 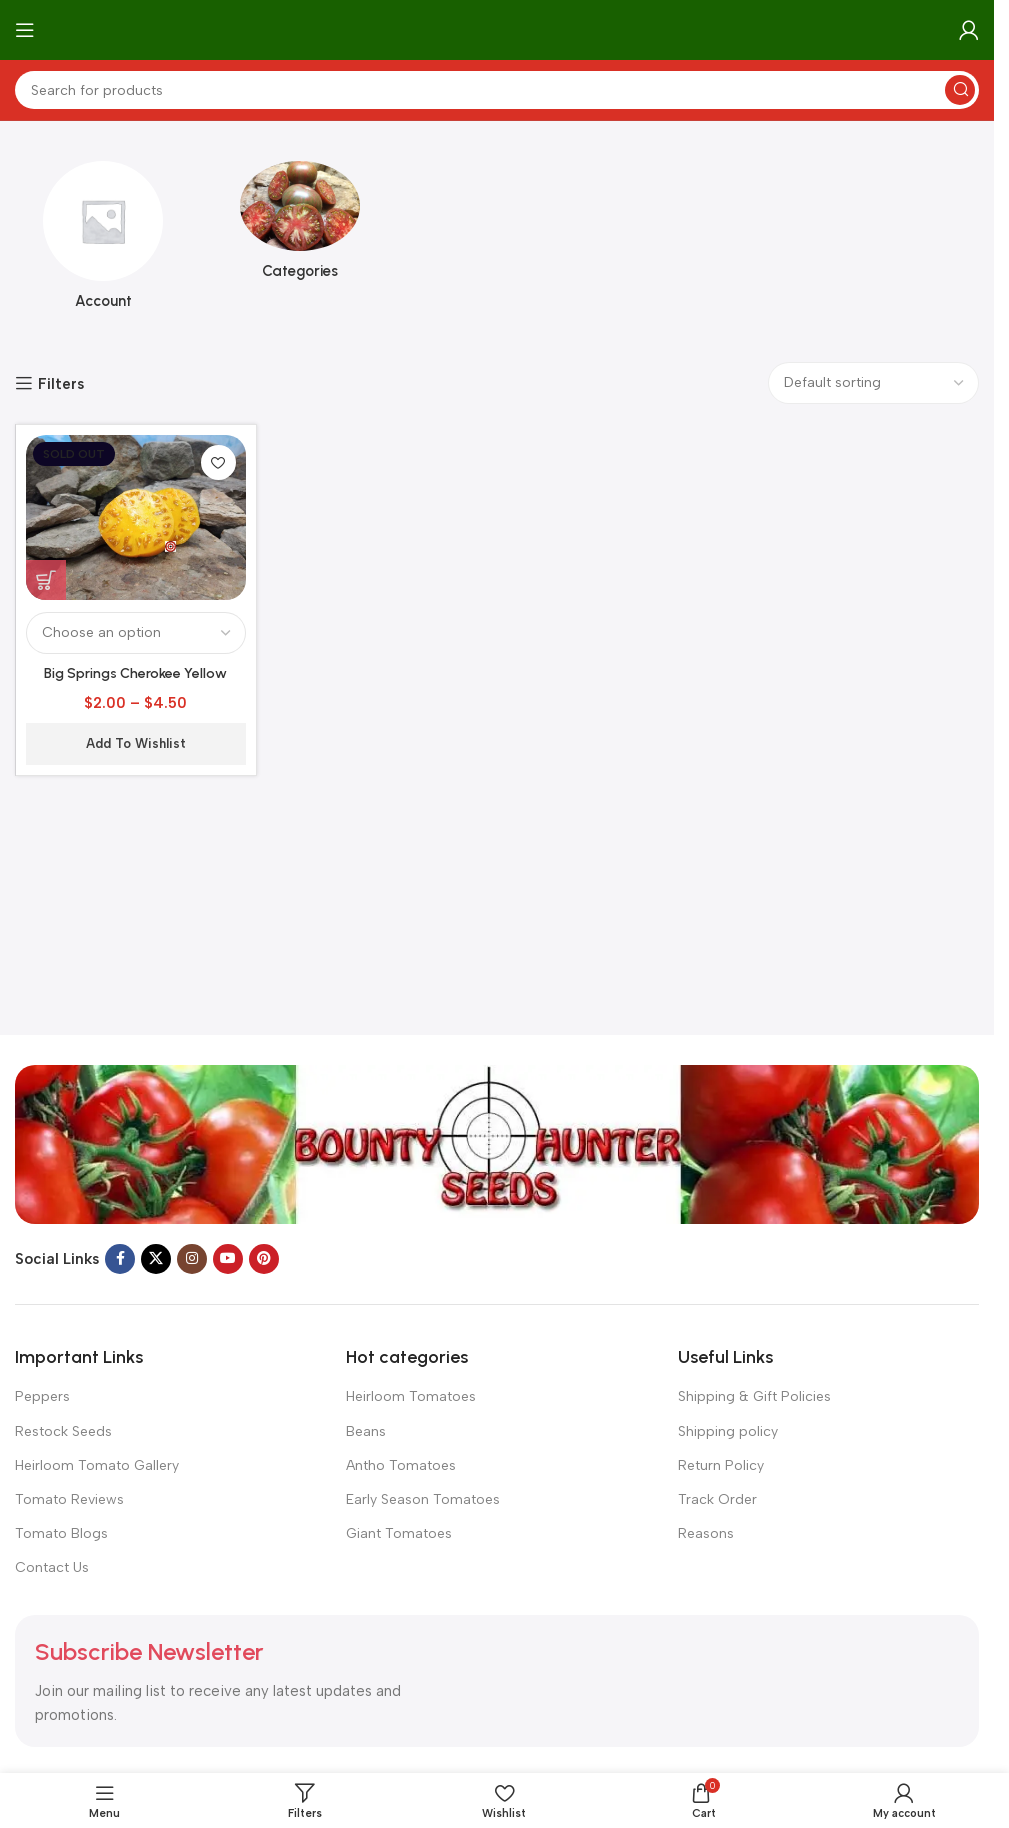 What do you see at coordinates (42, 1396) in the screenshot?
I see `Peppers` at bounding box center [42, 1396].